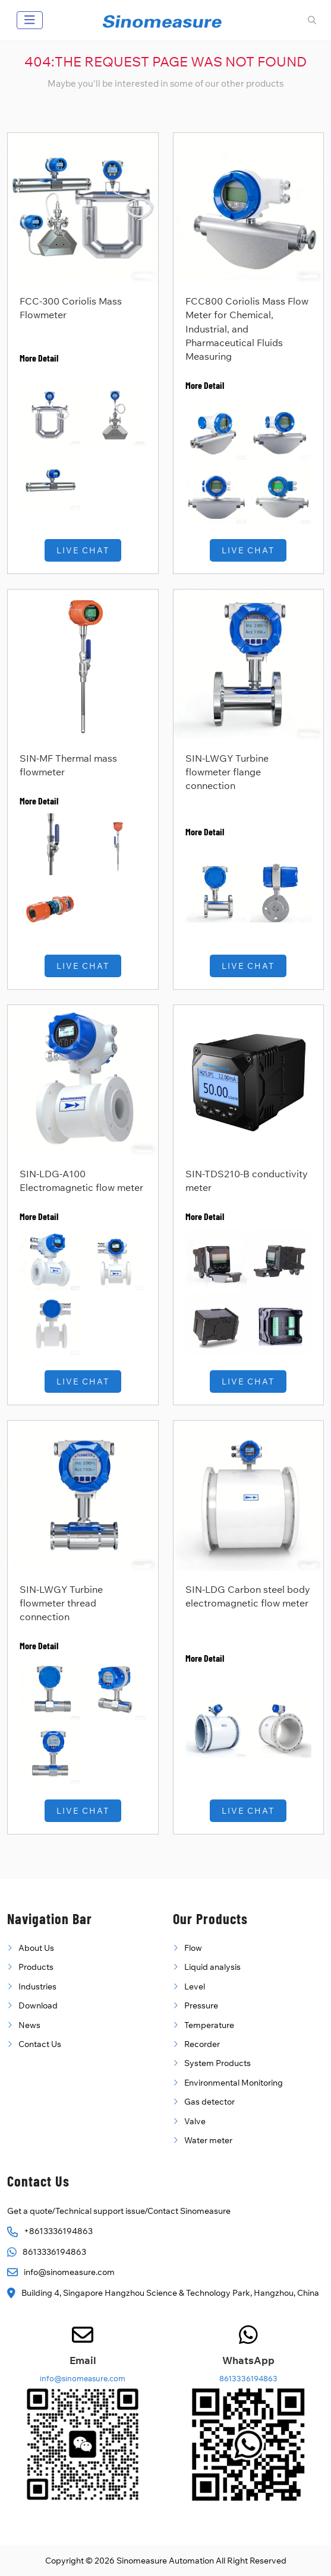 Image resolution: width=331 pixels, height=2576 pixels. What do you see at coordinates (193, 1948) in the screenshot?
I see `Flow` at bounding box center [193, 1948].